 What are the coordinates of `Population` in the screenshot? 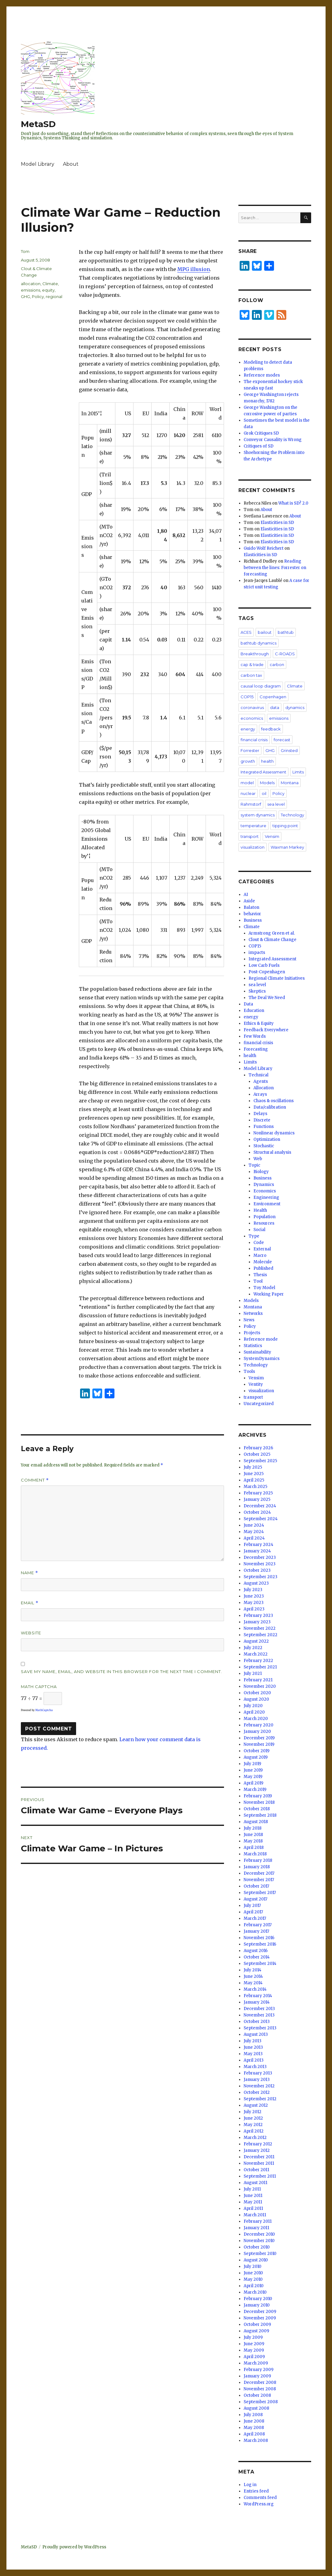 It's located at (264, 1216).